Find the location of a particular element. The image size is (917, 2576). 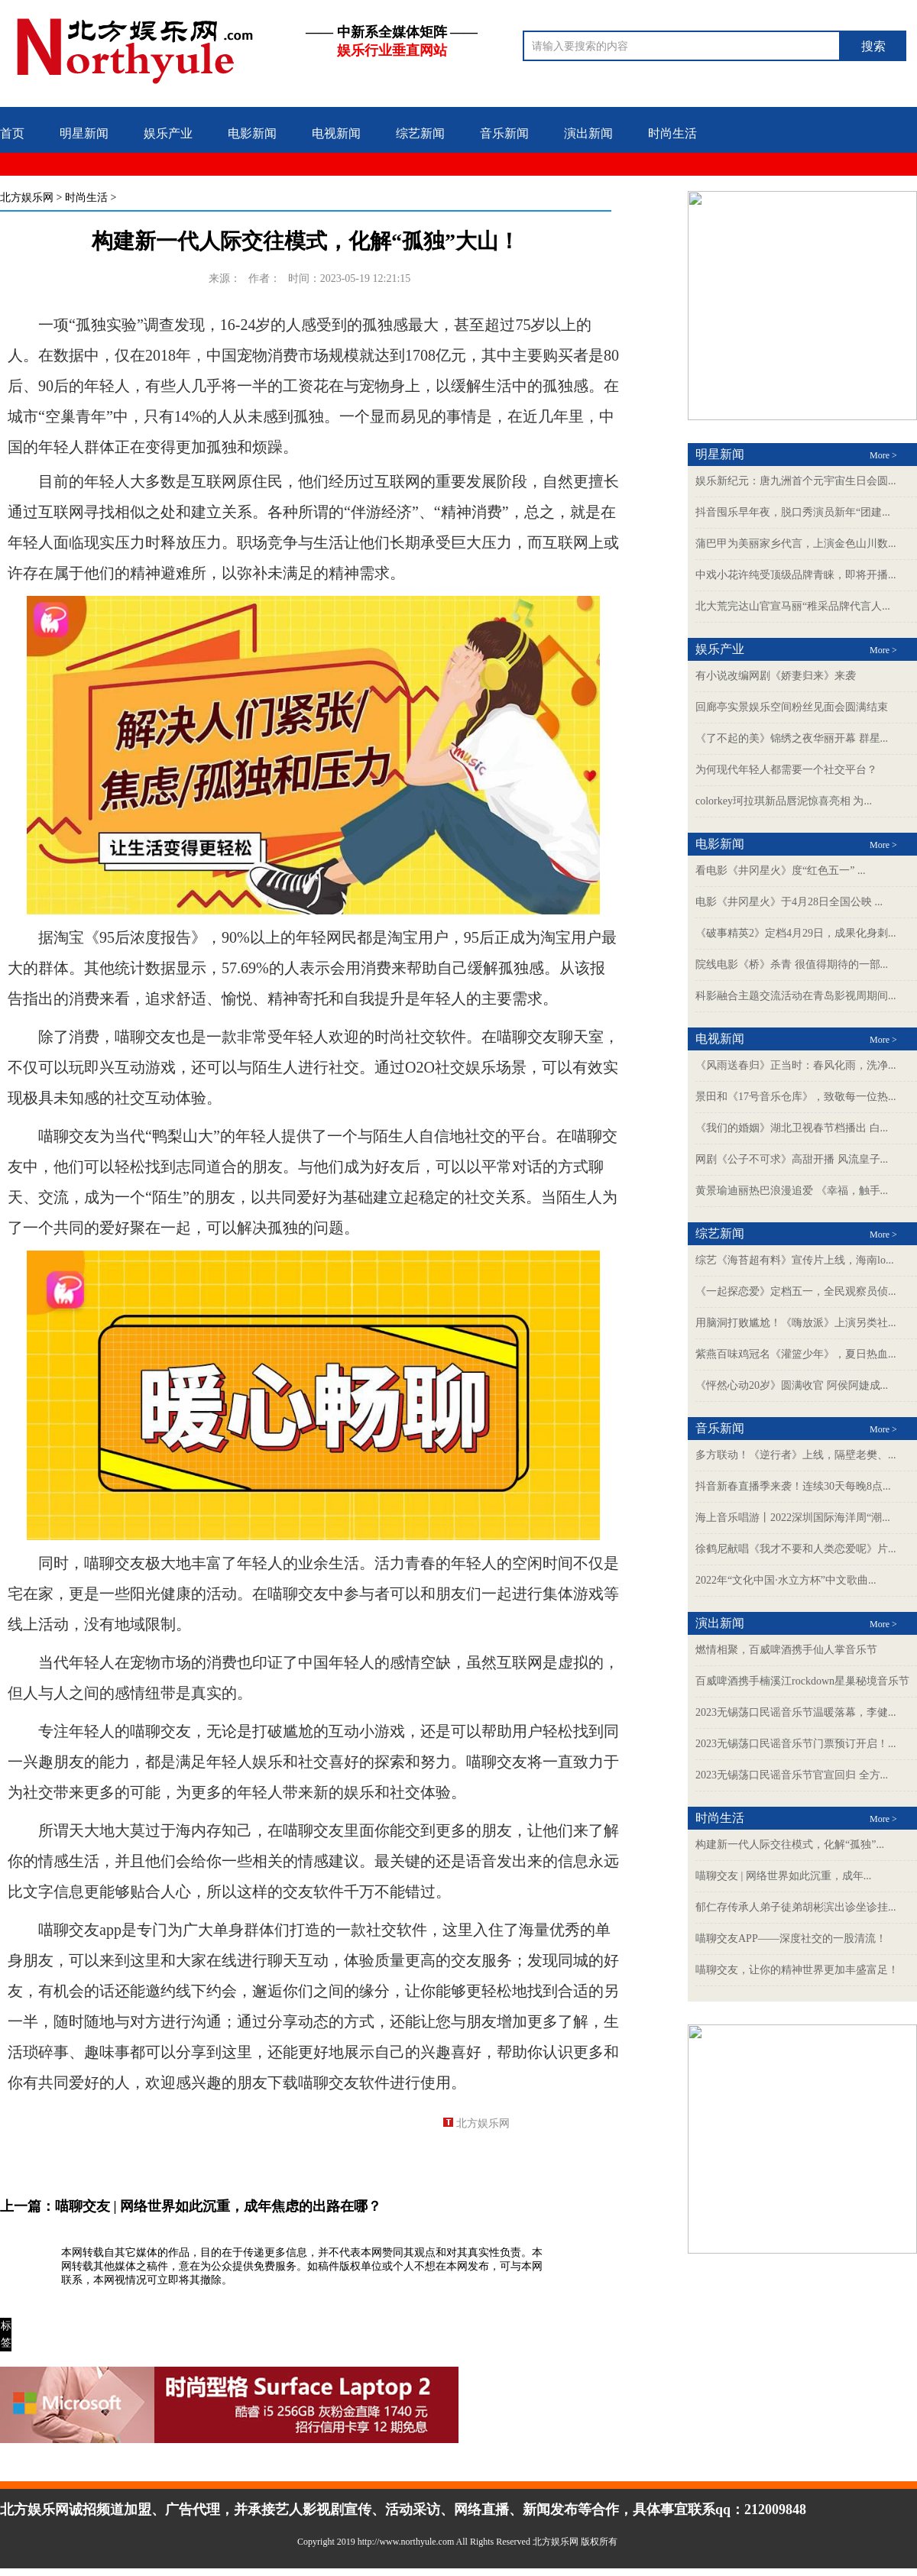

综艺《海苔超有料》宣传片上线，海南lo... is located at coordinates (794, 1260).